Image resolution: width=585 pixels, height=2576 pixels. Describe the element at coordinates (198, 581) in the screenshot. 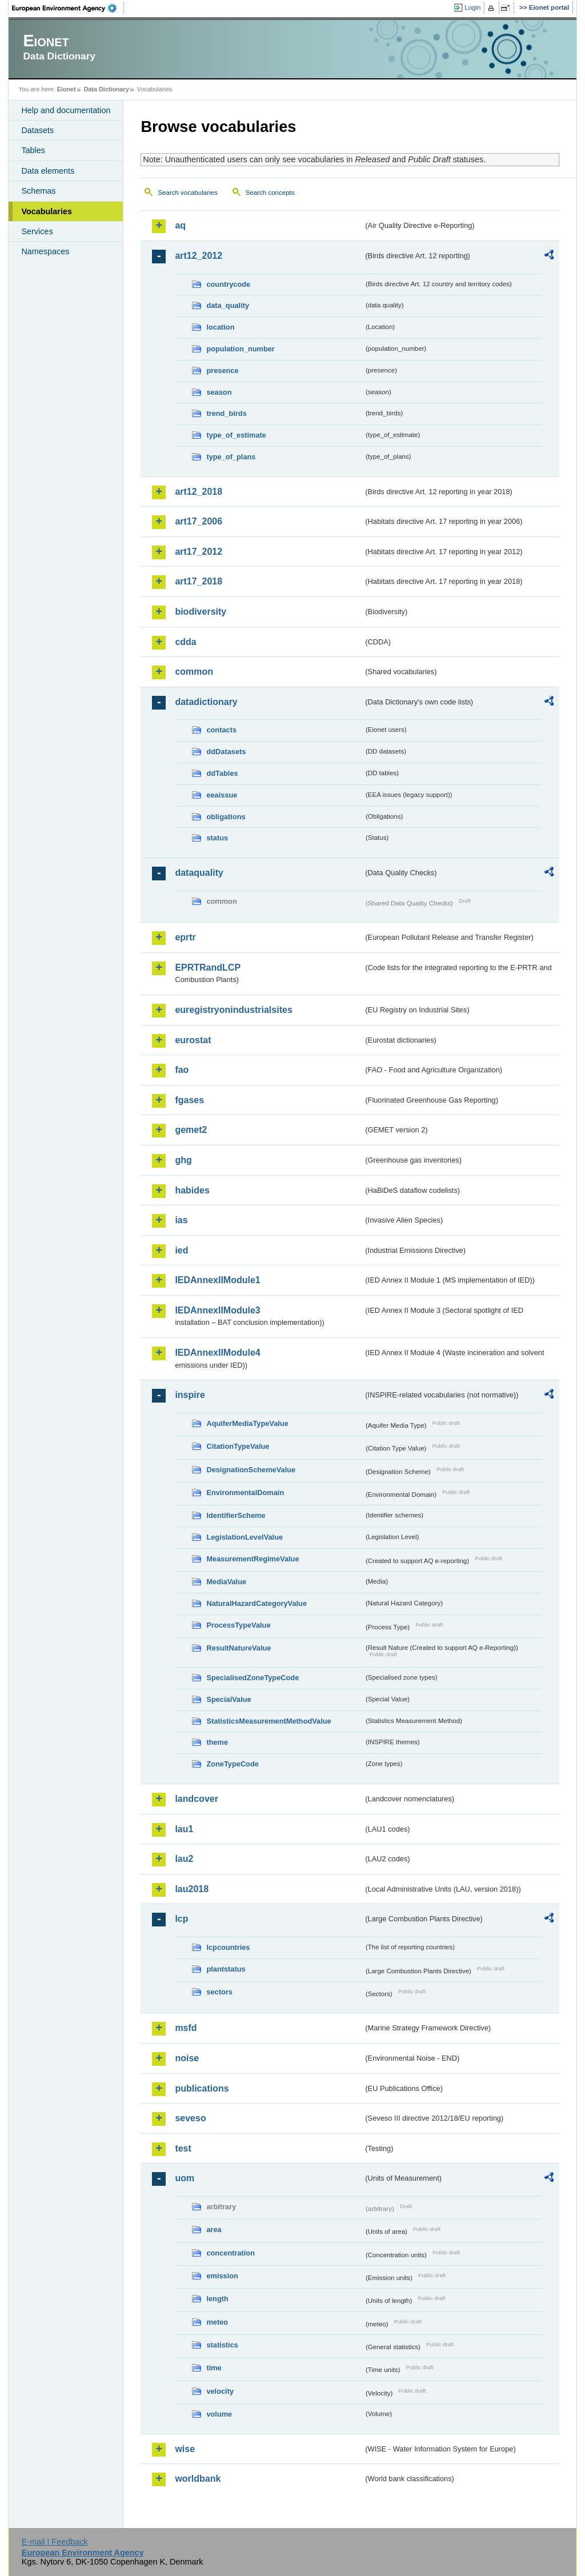

I see `art17_2018` at that location.